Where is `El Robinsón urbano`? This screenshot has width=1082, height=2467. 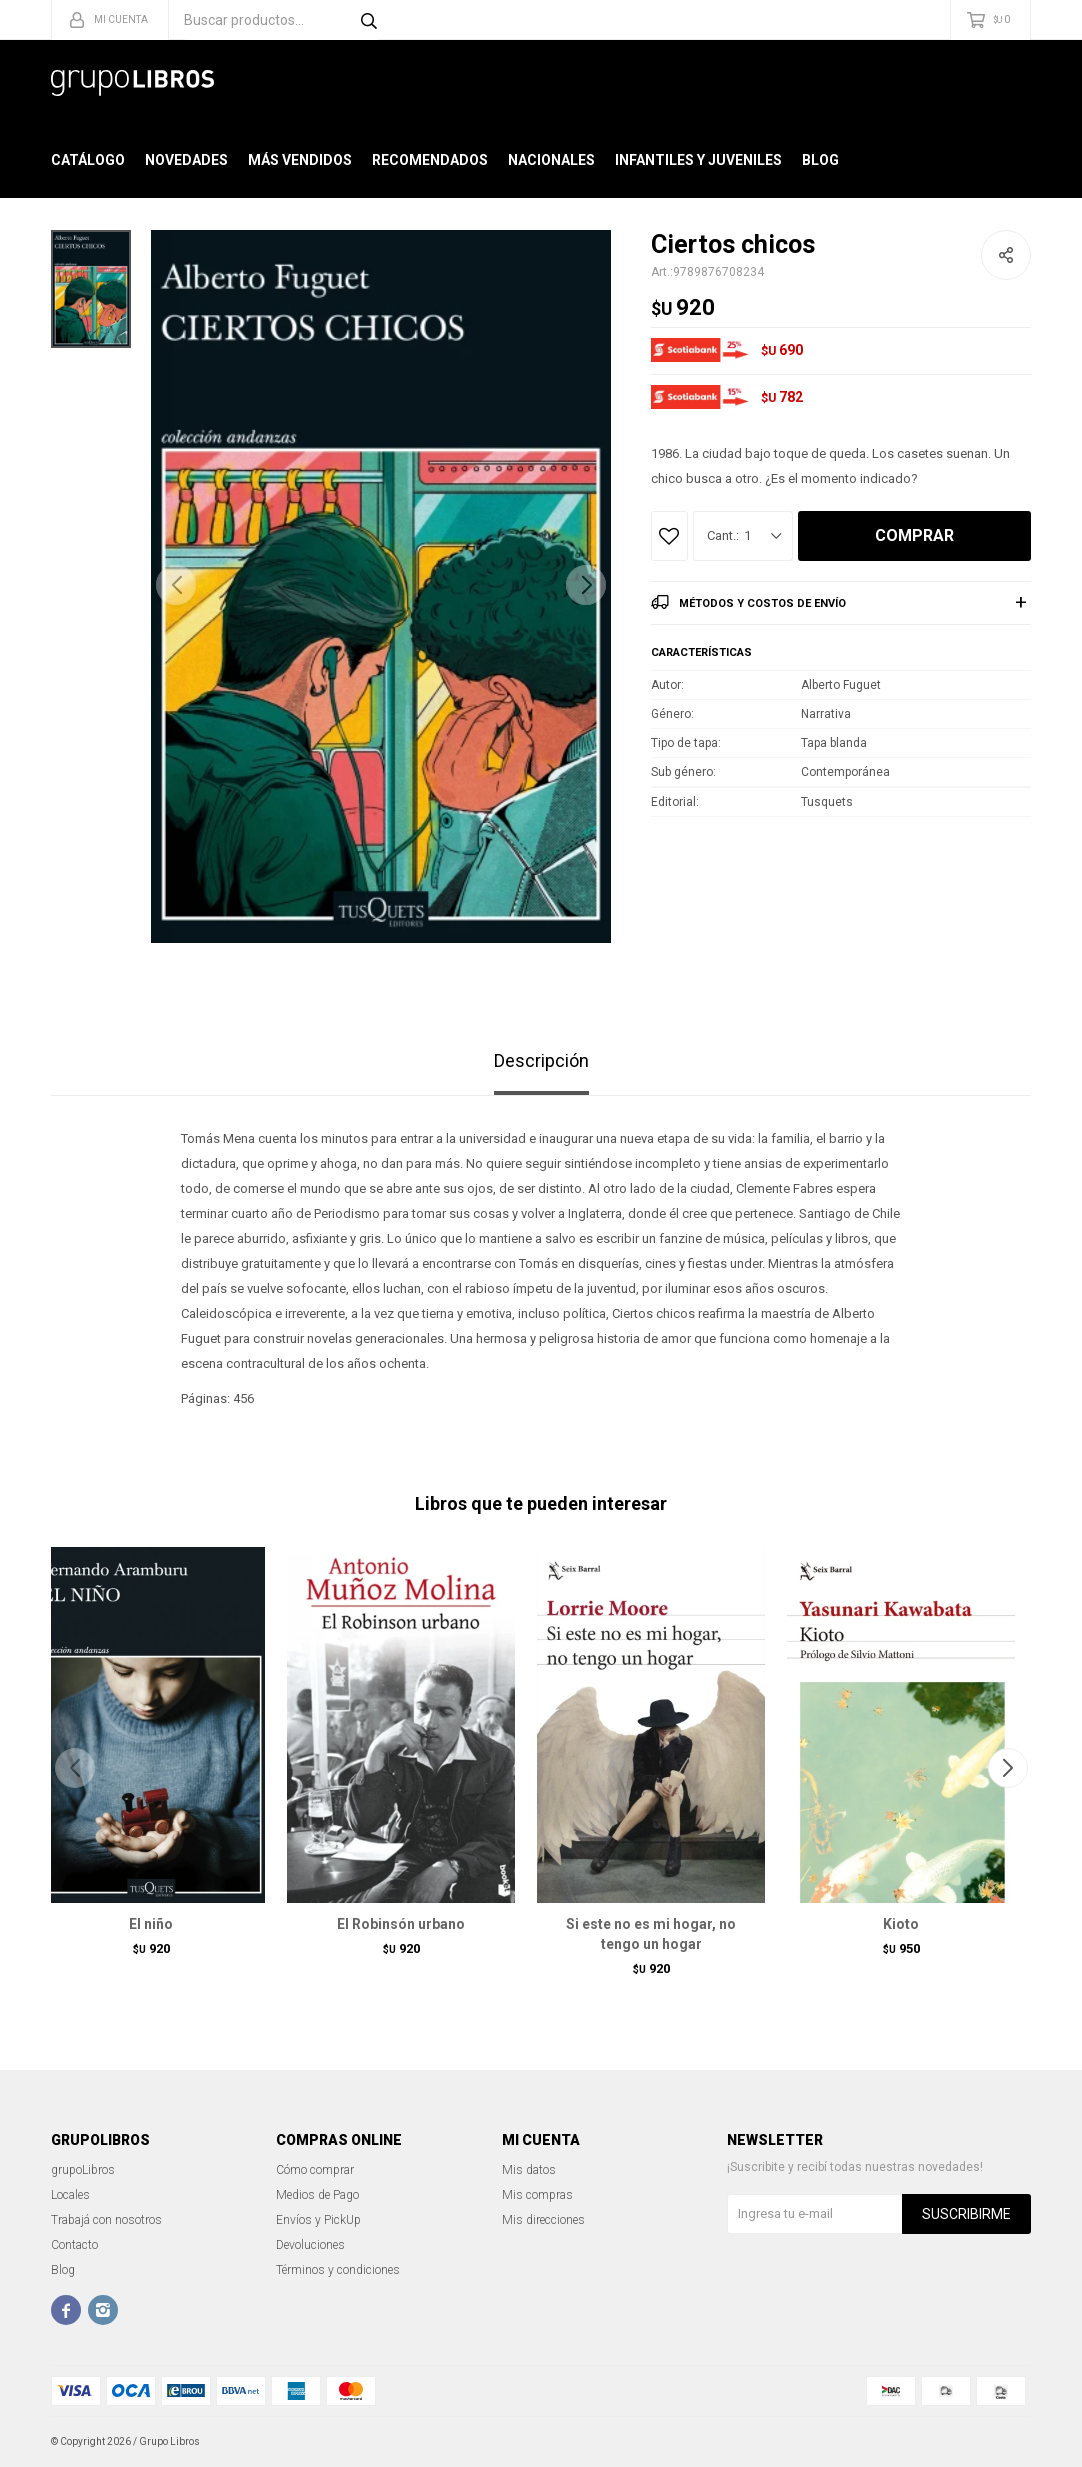 El Robinsón urbano is located at coordinates (401, 1924).